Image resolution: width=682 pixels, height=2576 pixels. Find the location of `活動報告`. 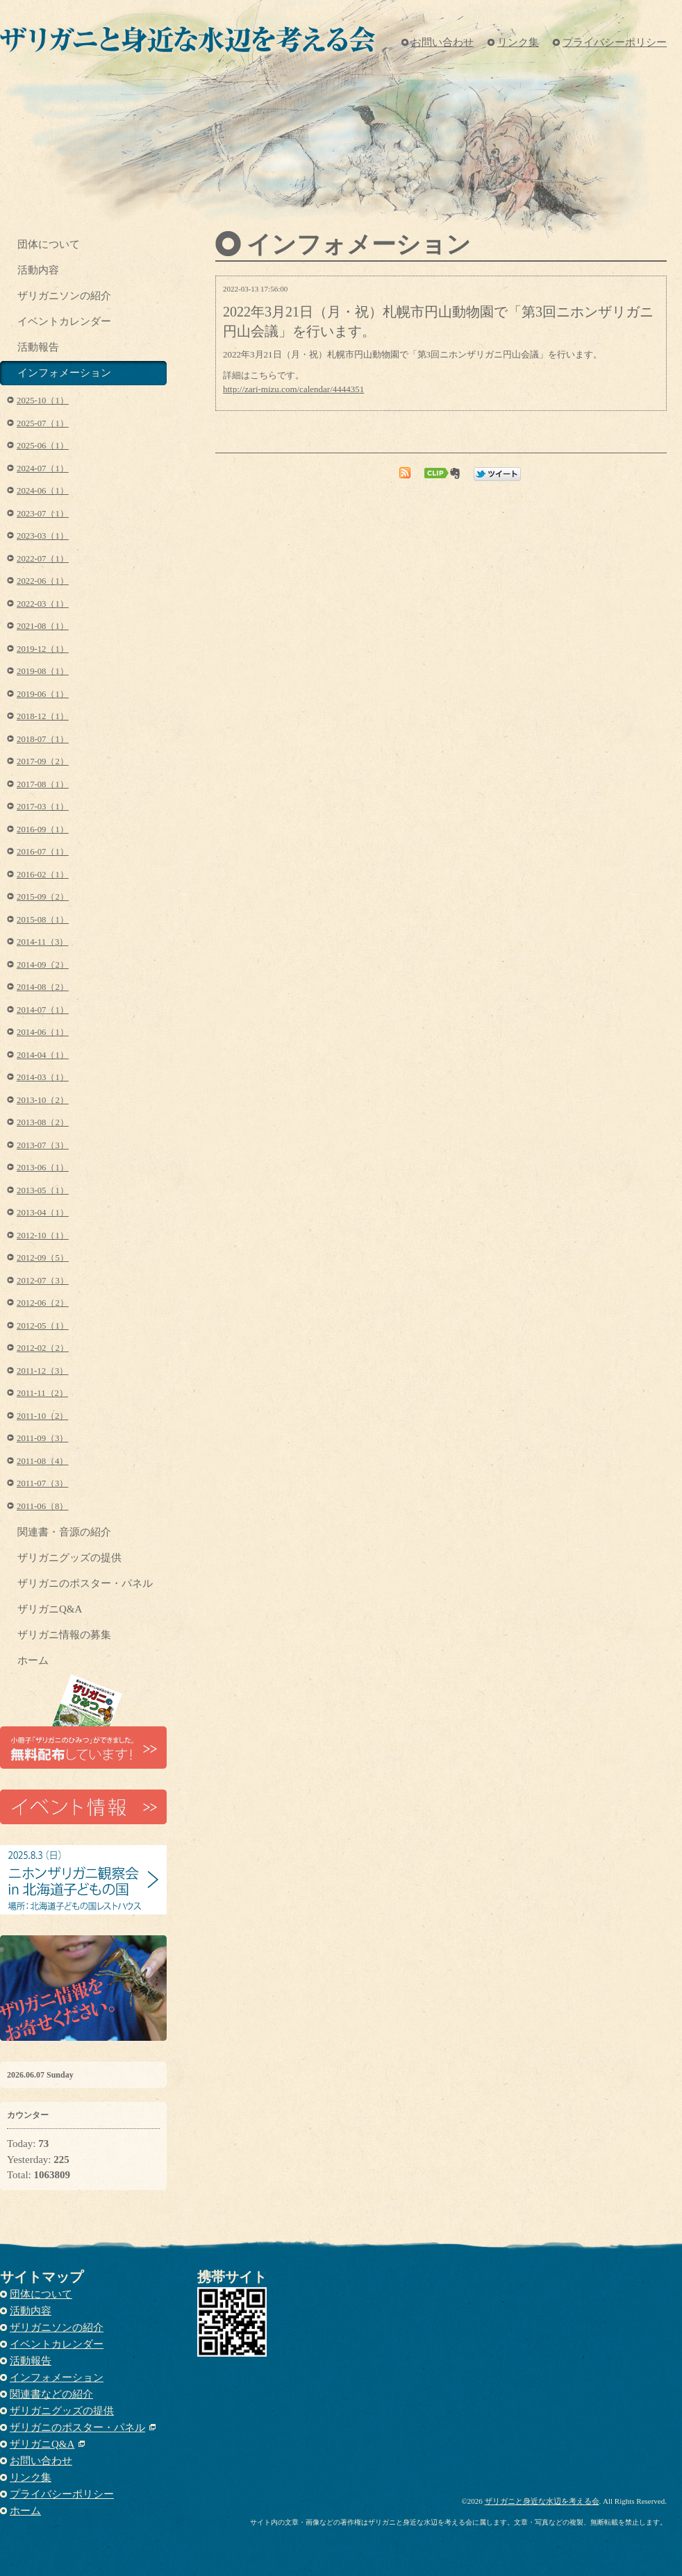

活動報告 is located at coordinates (38, 347).